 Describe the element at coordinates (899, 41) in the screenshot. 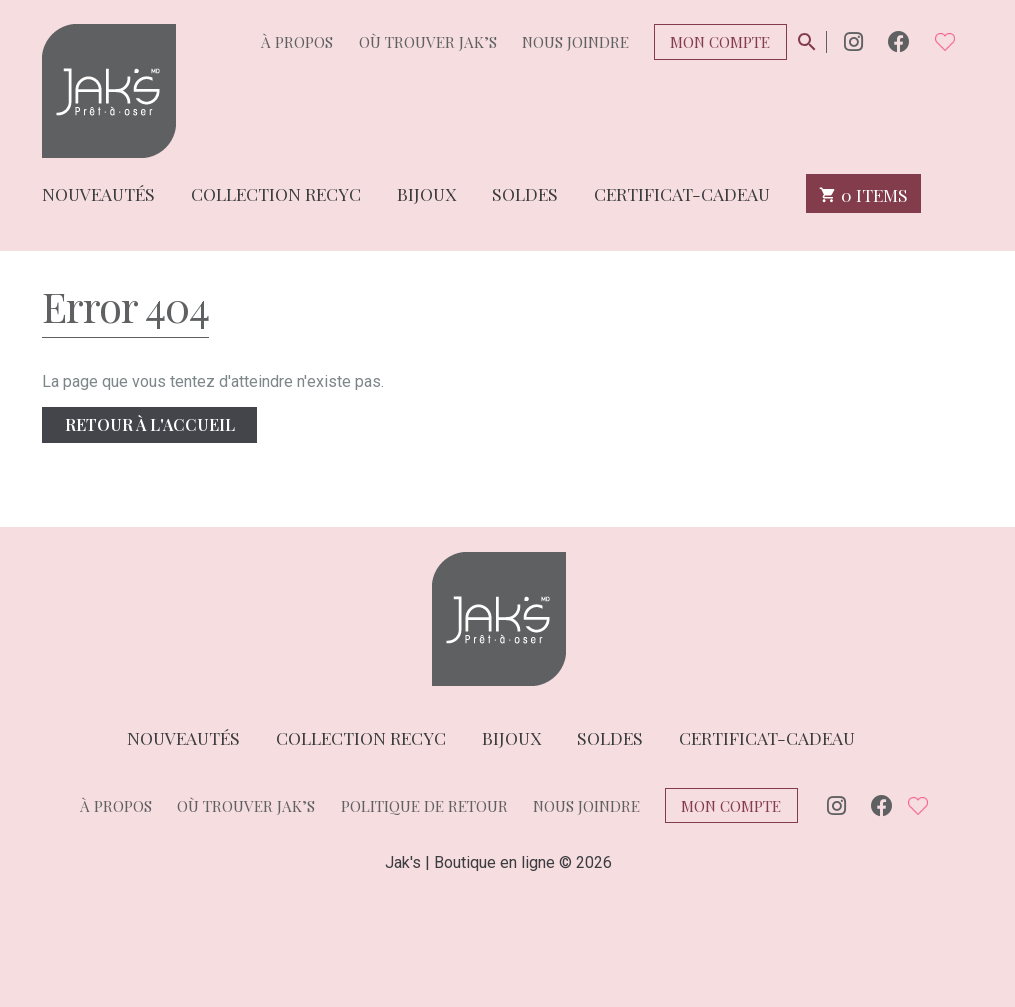

I see `Facebook` at that location.